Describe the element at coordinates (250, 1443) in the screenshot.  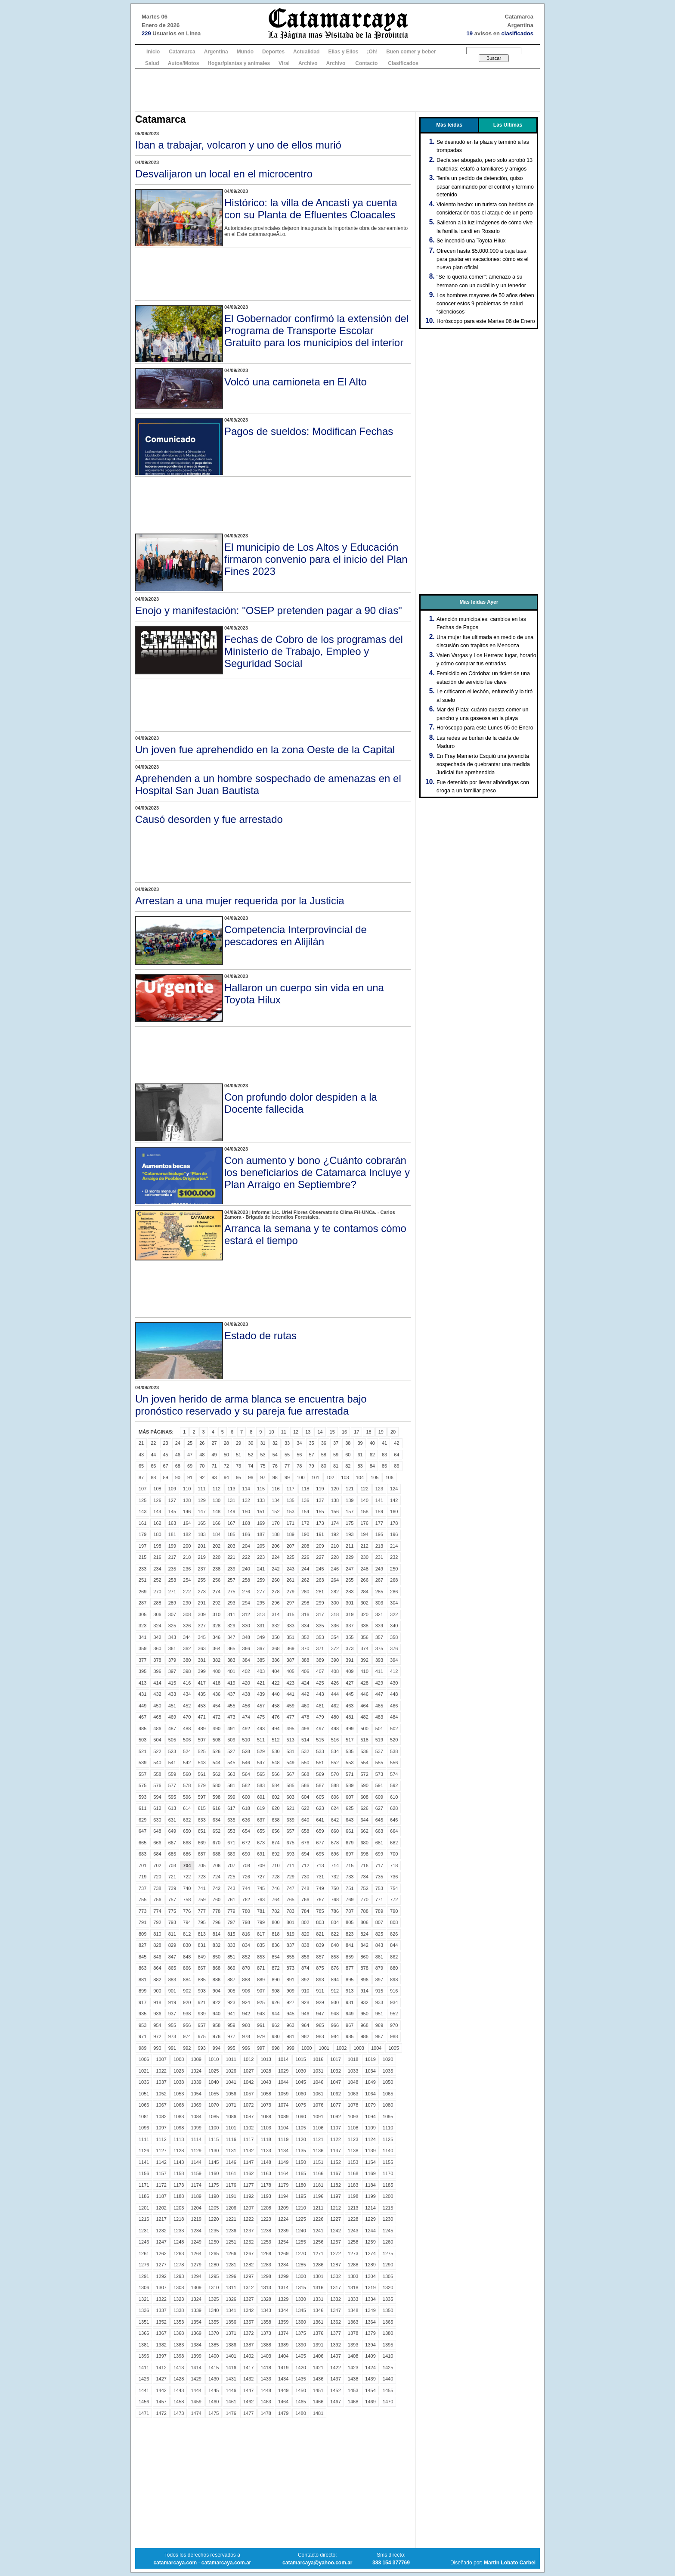
I see `30` at that location.